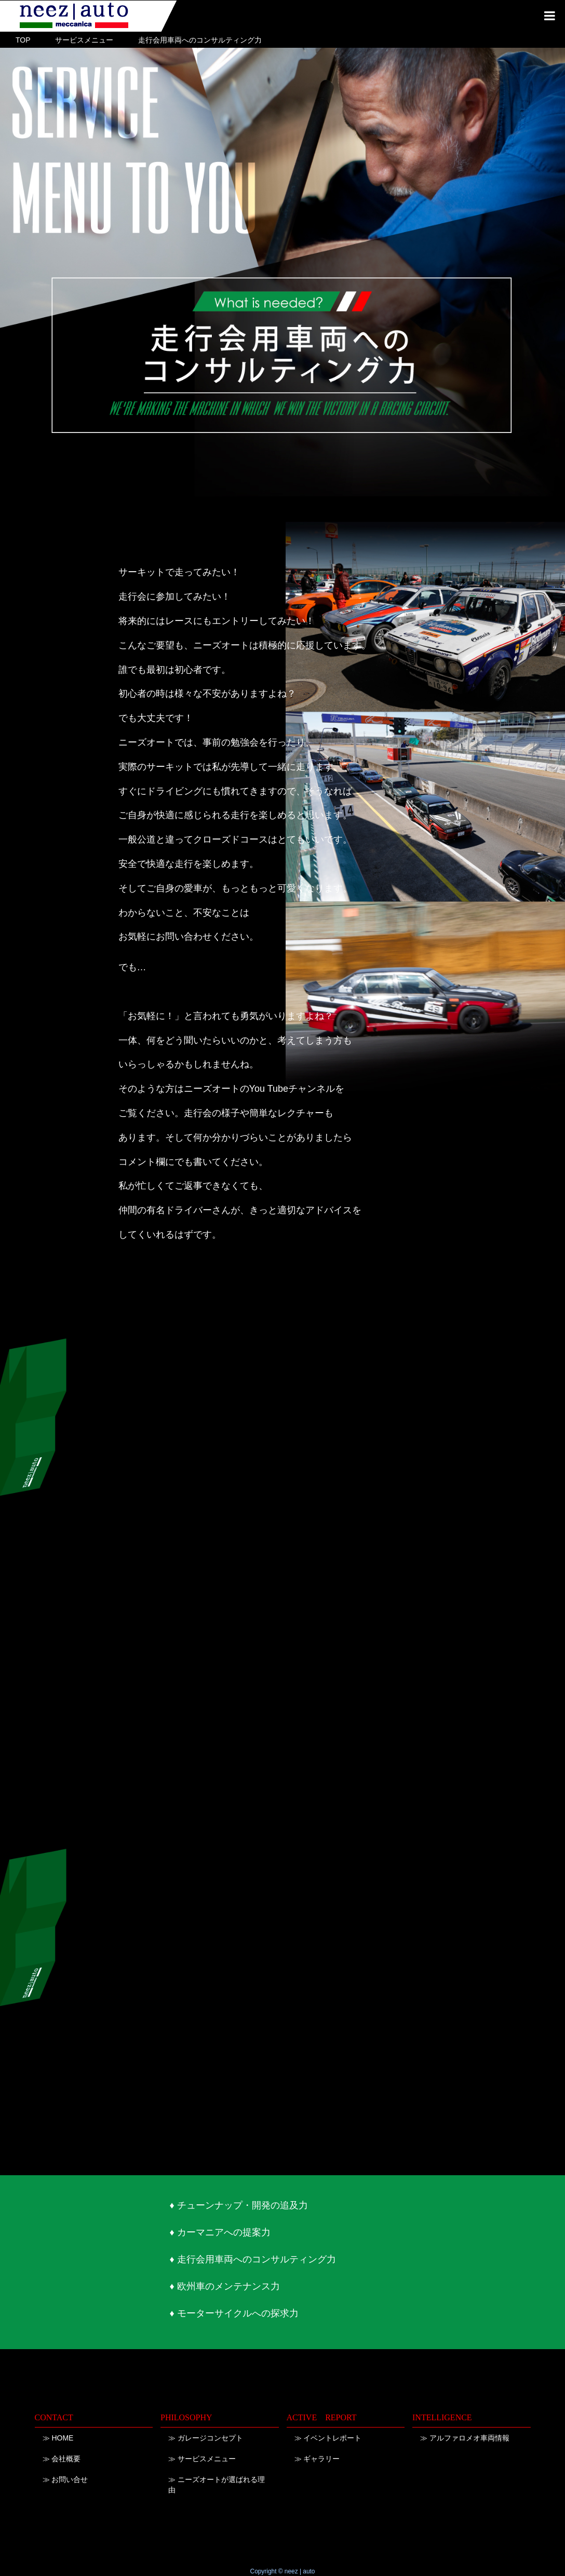  Describe the element at coordinates (205, 2438) in the screenshot. I see `≫ ガレージコンセプト` at that location.